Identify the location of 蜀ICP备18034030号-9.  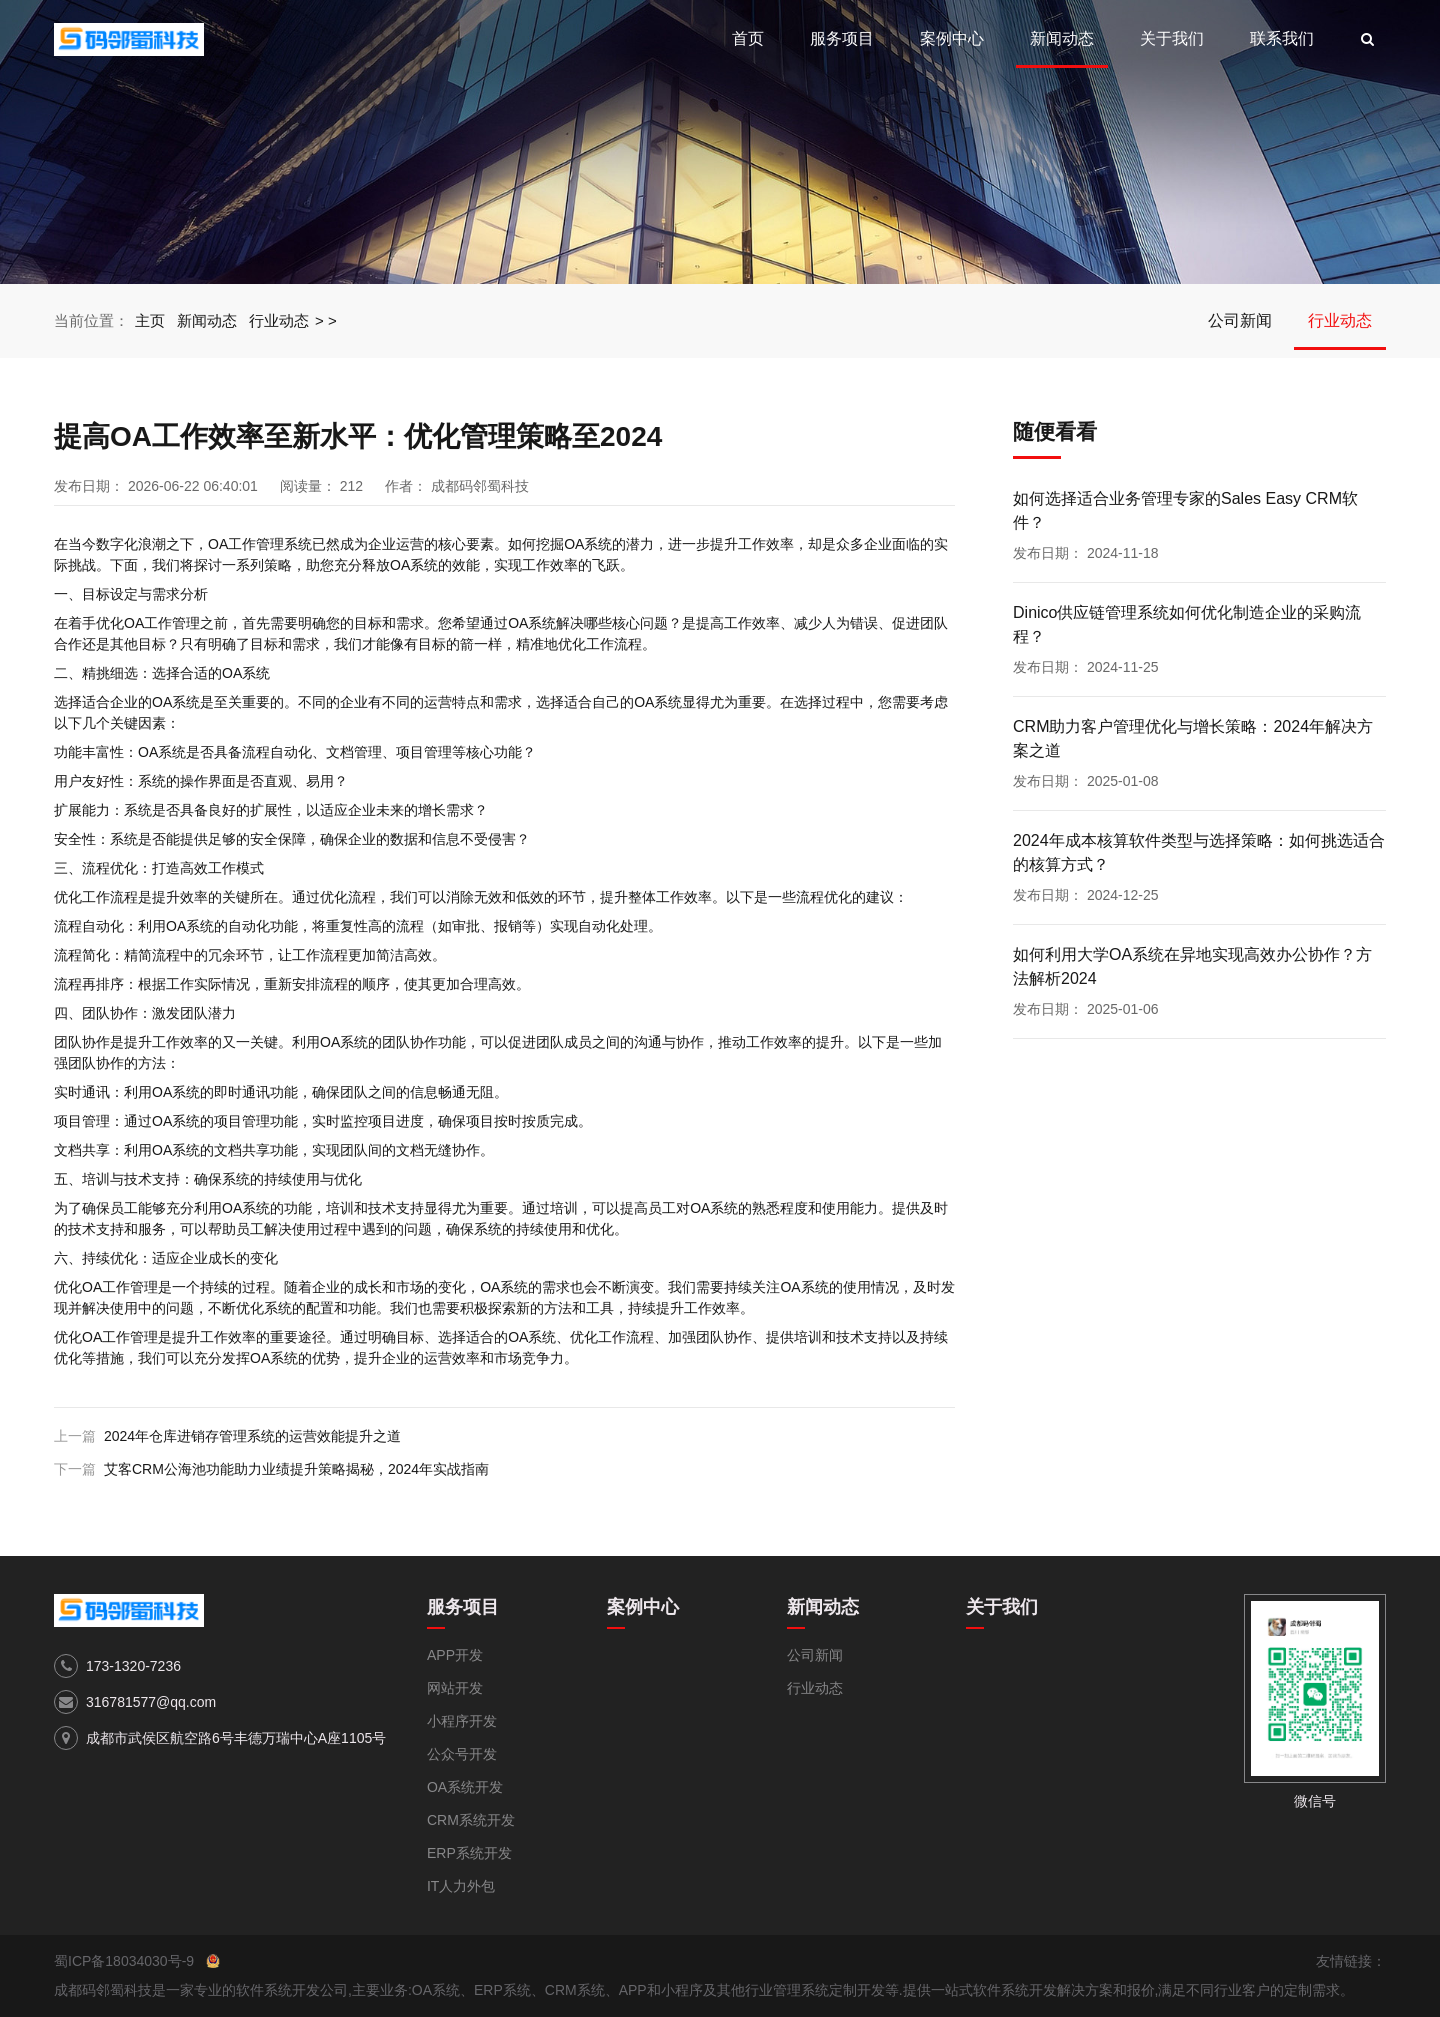
(124, 1961).